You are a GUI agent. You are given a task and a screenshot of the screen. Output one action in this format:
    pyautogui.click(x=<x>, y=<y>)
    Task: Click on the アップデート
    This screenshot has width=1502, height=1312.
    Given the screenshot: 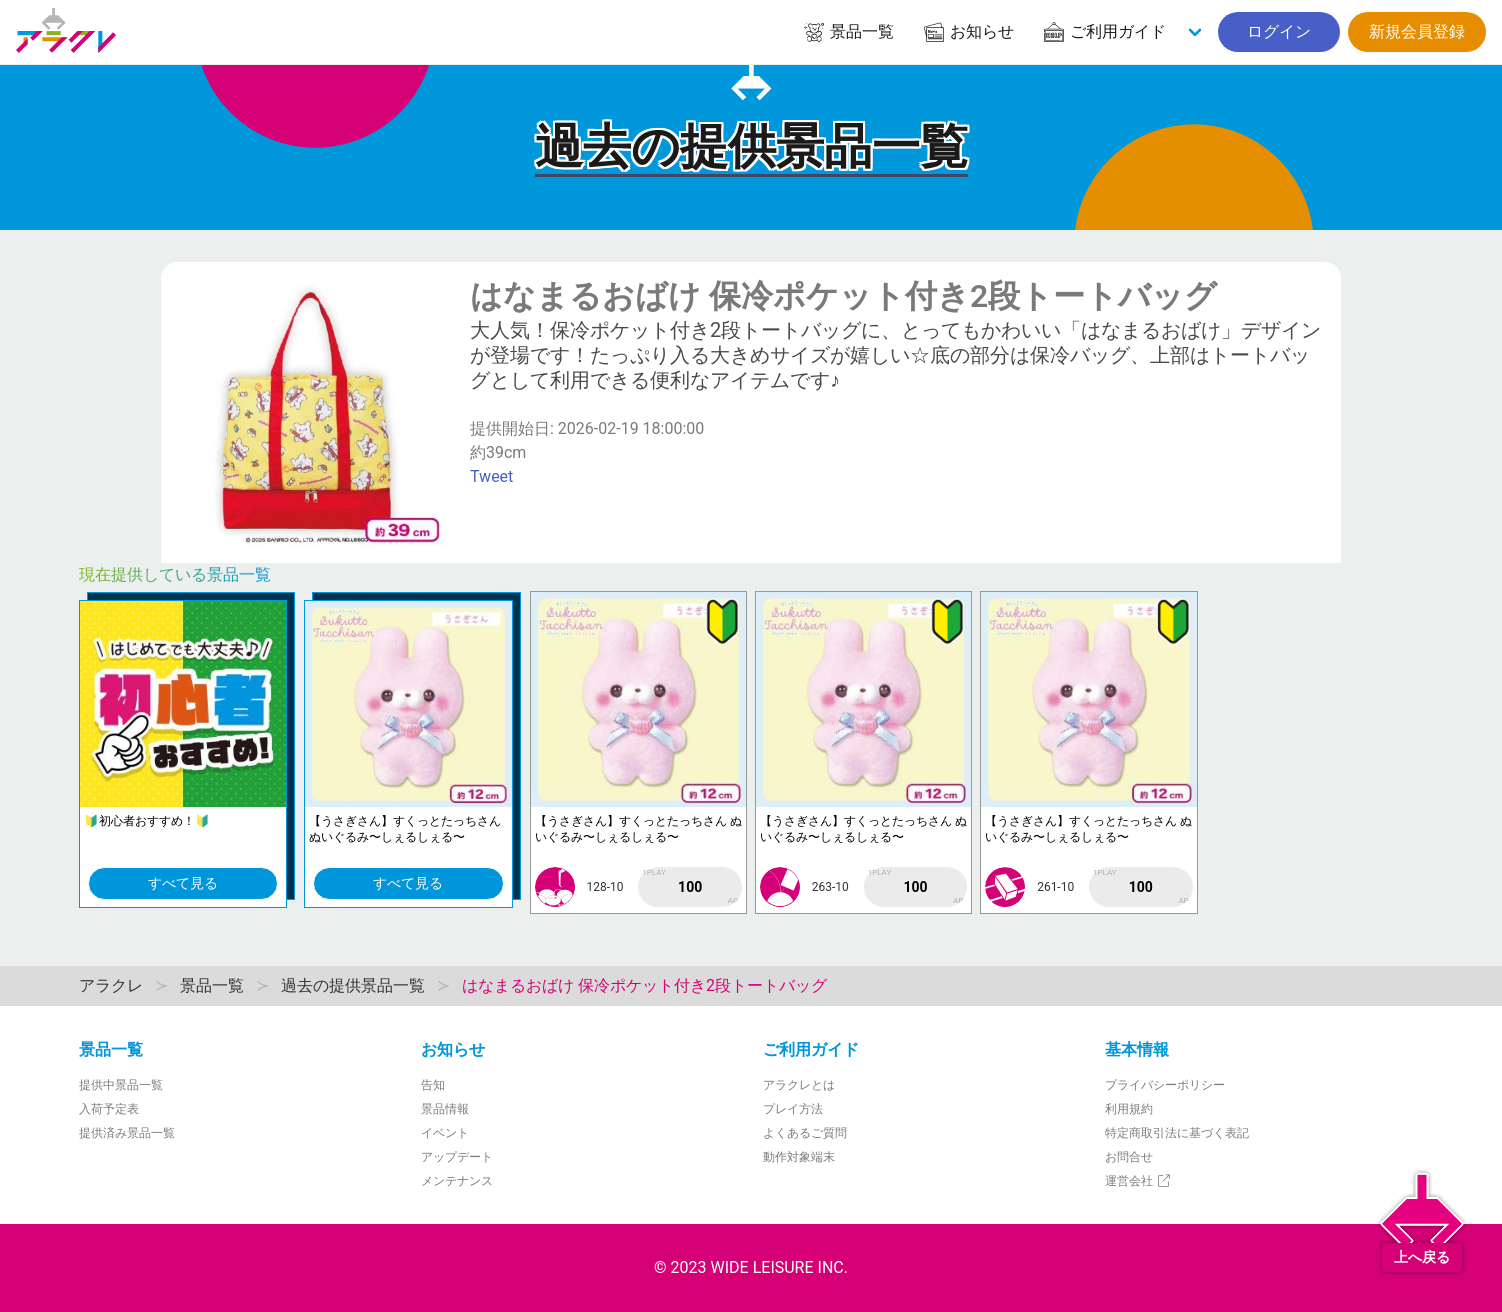 What is the action you would take?
    pyautogui.click(x=457, y=1157)
    